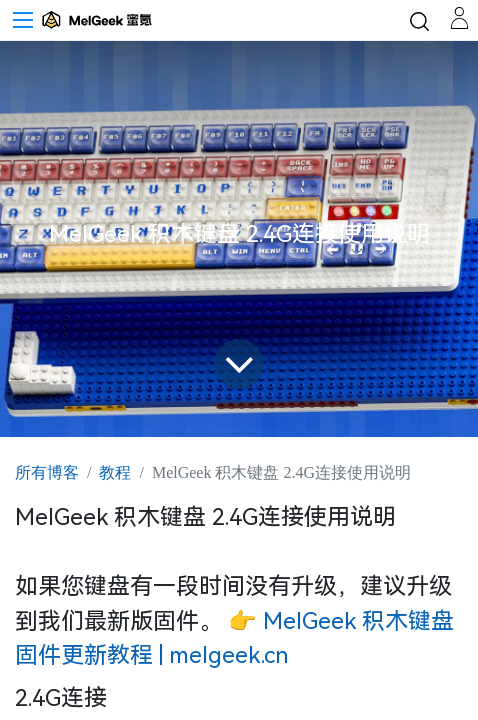 This screenshot has width=478, height=720. Describe the element at coordinates (115, 472) in the screenshot. I see `教程` at that location.